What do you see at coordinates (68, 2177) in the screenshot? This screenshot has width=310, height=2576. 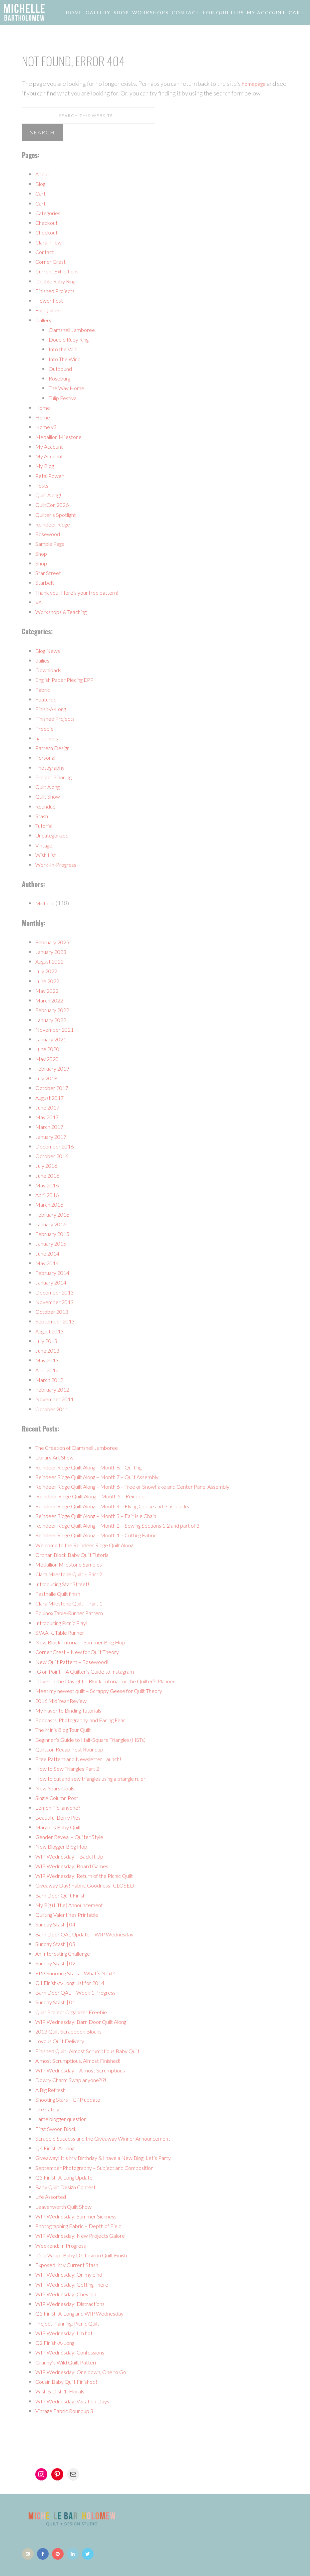 I see `Q3 Finish-A-Long Update` at bounding box center [68, 2177].